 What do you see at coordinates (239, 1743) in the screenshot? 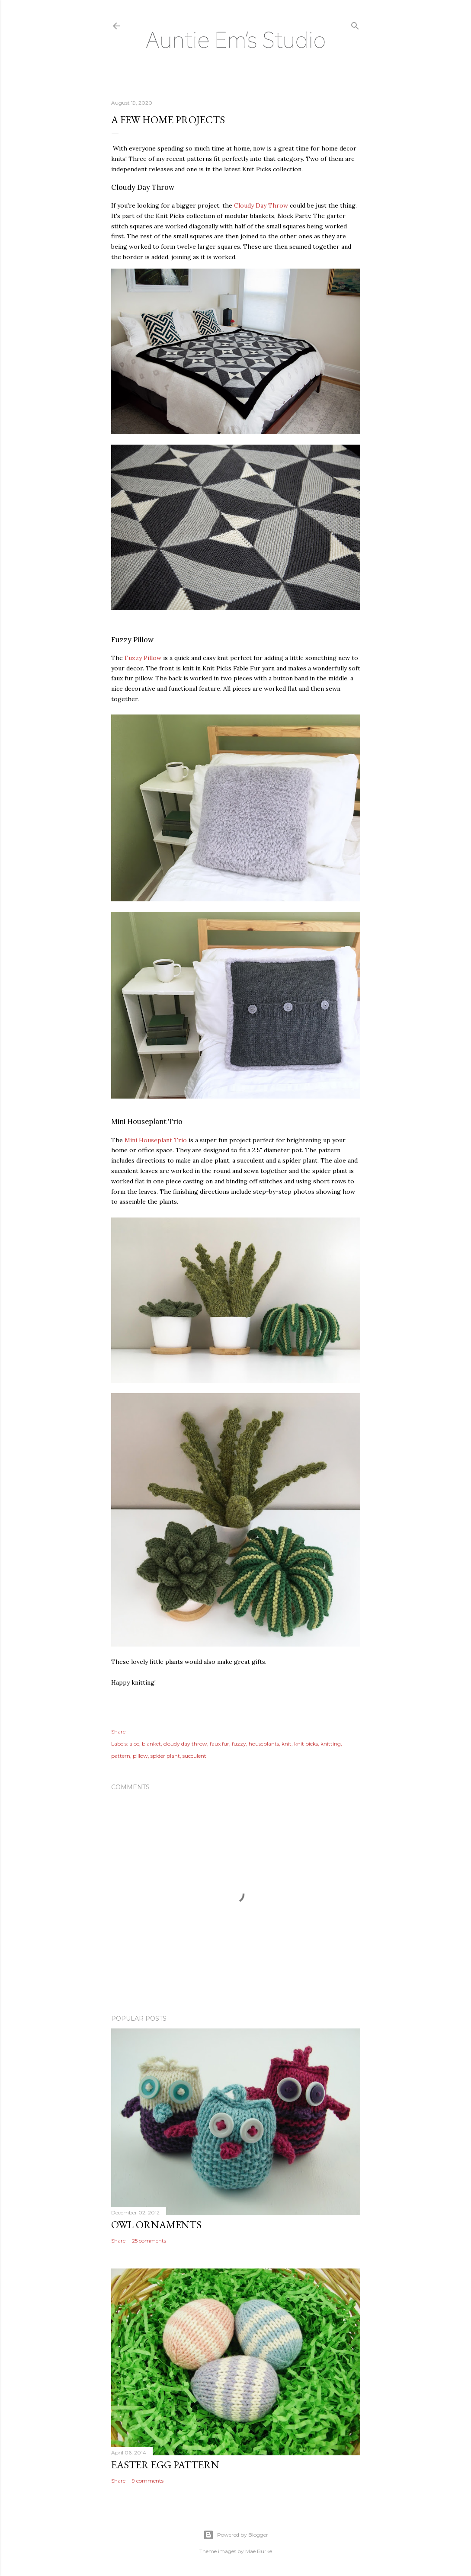
I see `fuzzy` at bounding box center [239, 1743].